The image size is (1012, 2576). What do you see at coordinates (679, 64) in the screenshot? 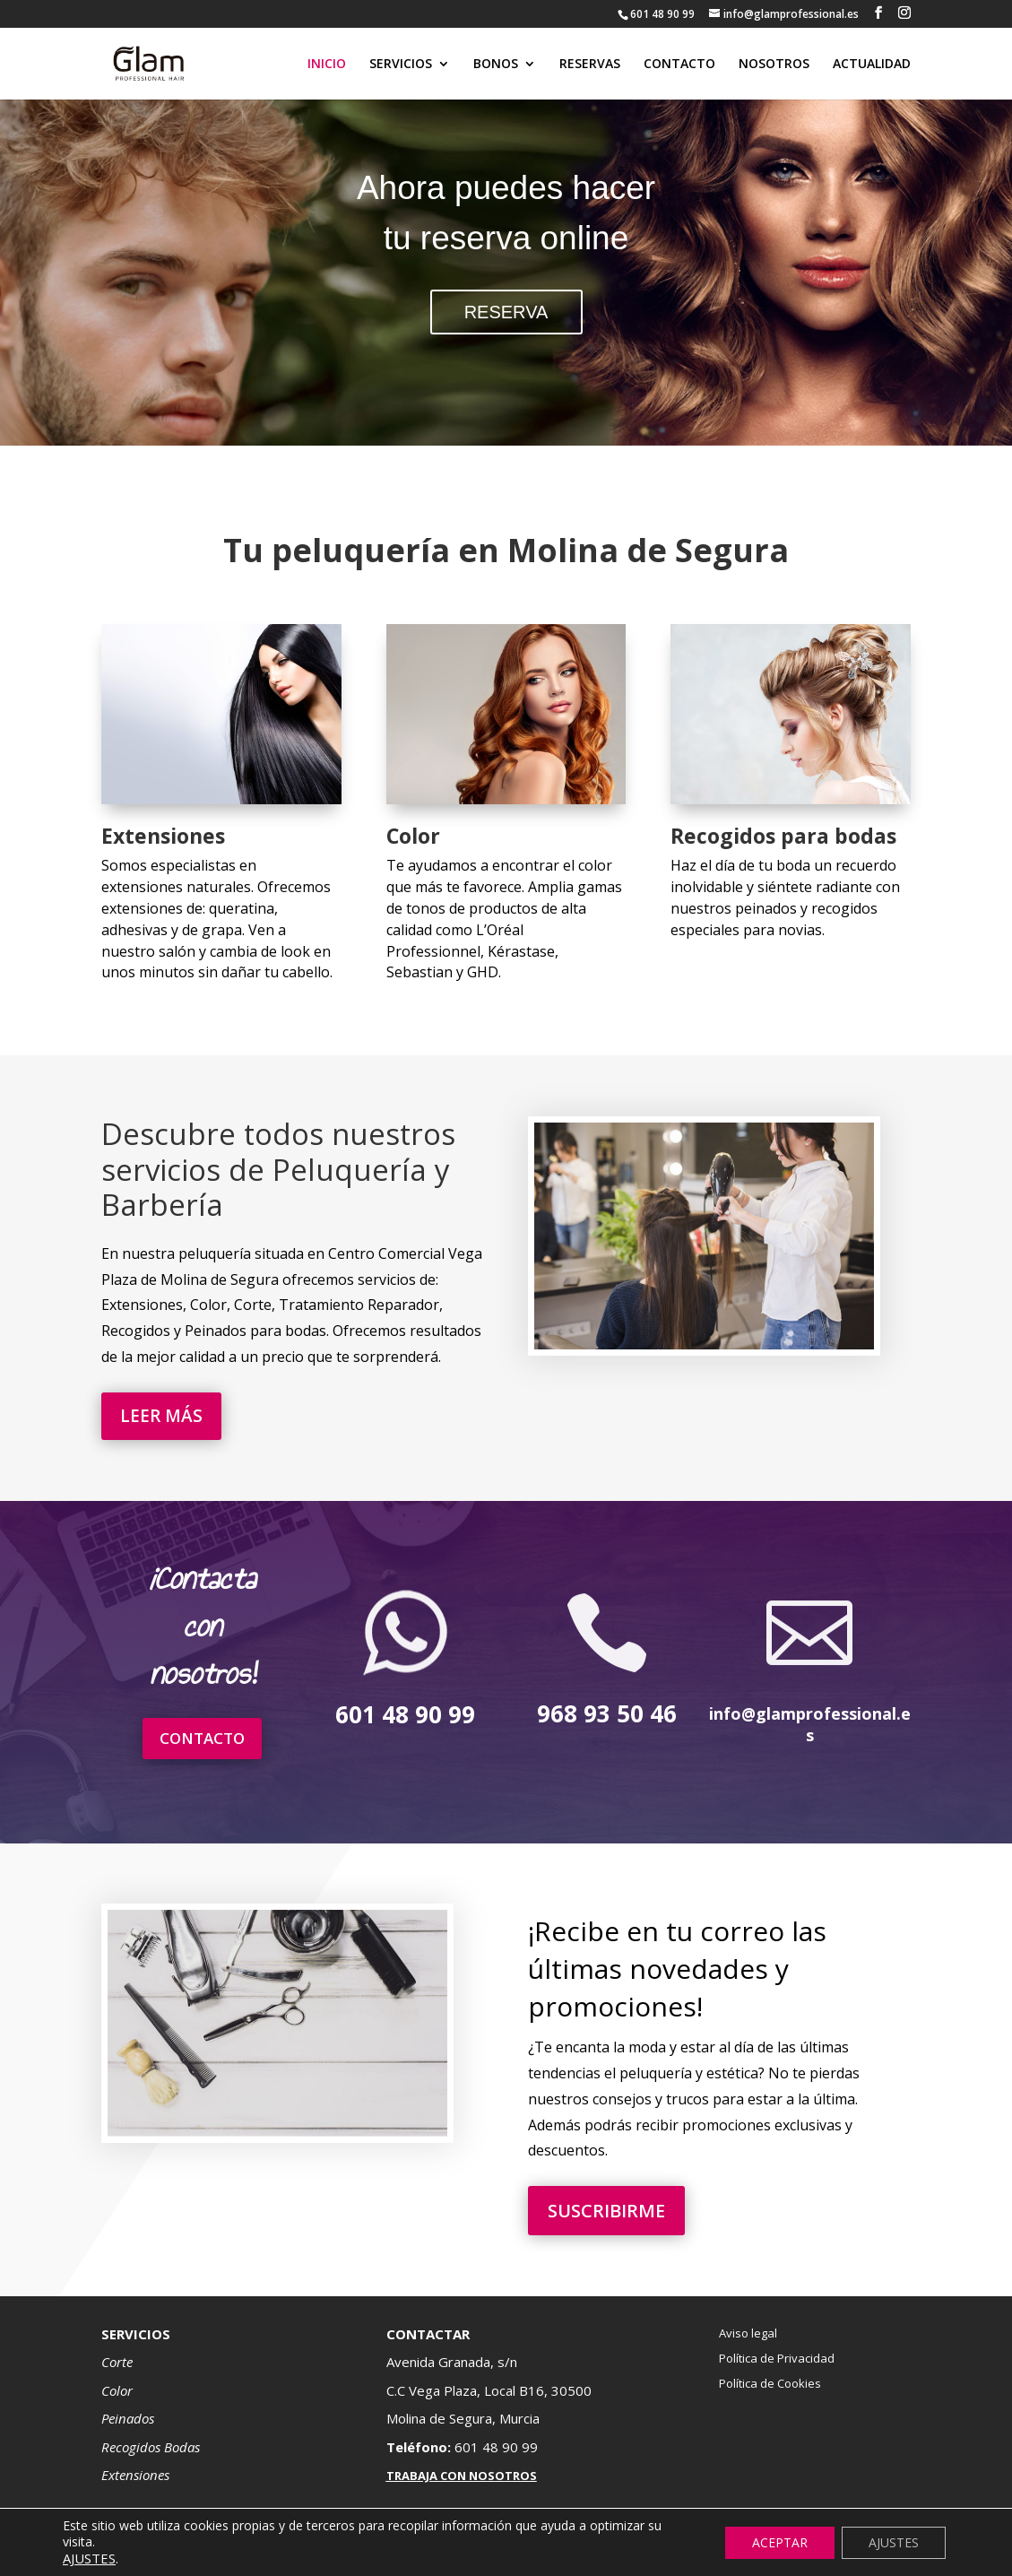
I see `CONTACTO` at bounding box center [679, 64].